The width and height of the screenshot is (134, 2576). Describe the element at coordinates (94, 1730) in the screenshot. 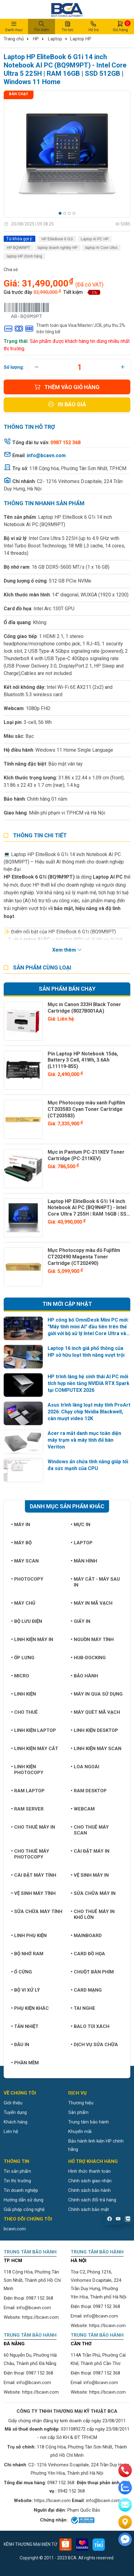

I see `Linh kiện Desktop` at that location.